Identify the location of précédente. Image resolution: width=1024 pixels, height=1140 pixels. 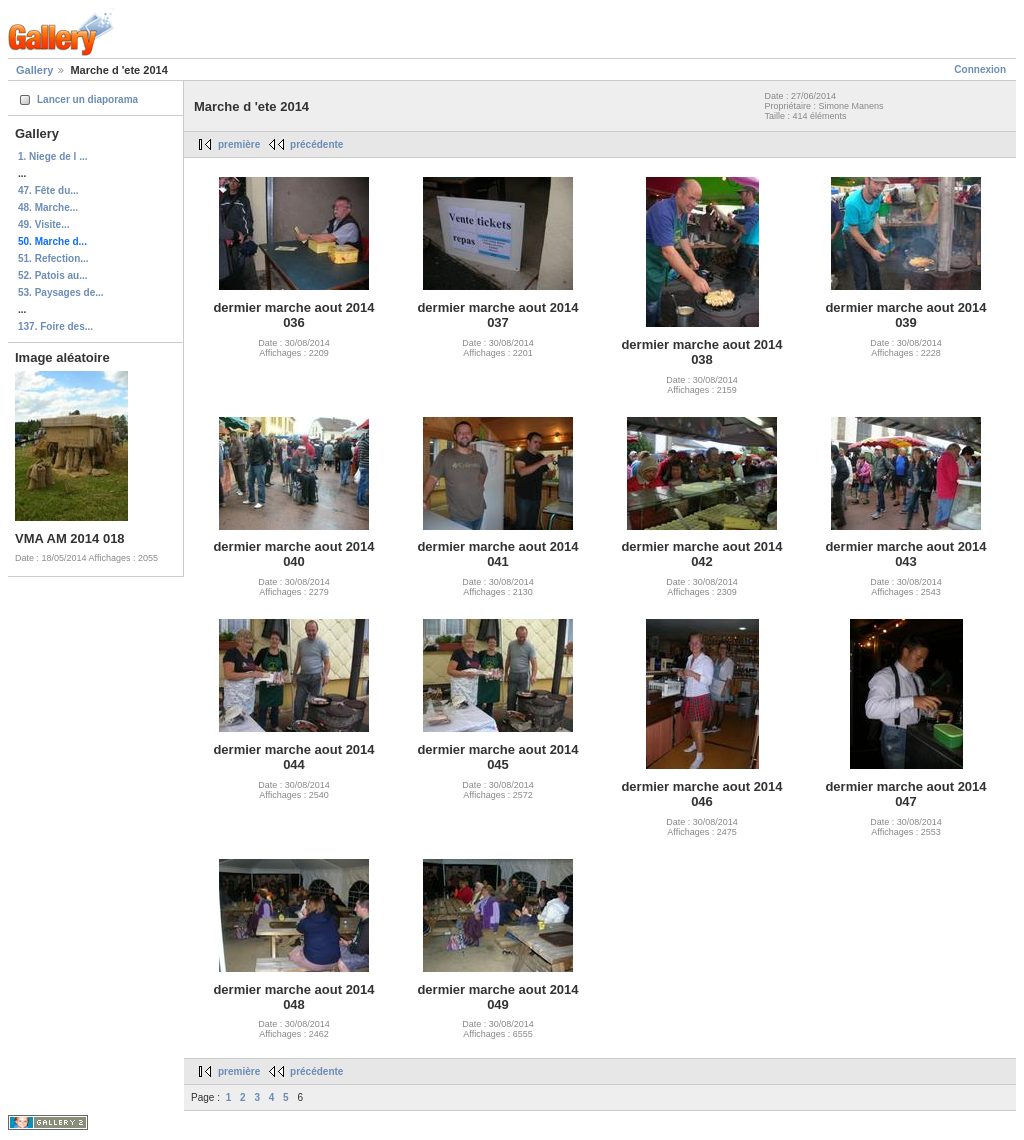
(316, 144).